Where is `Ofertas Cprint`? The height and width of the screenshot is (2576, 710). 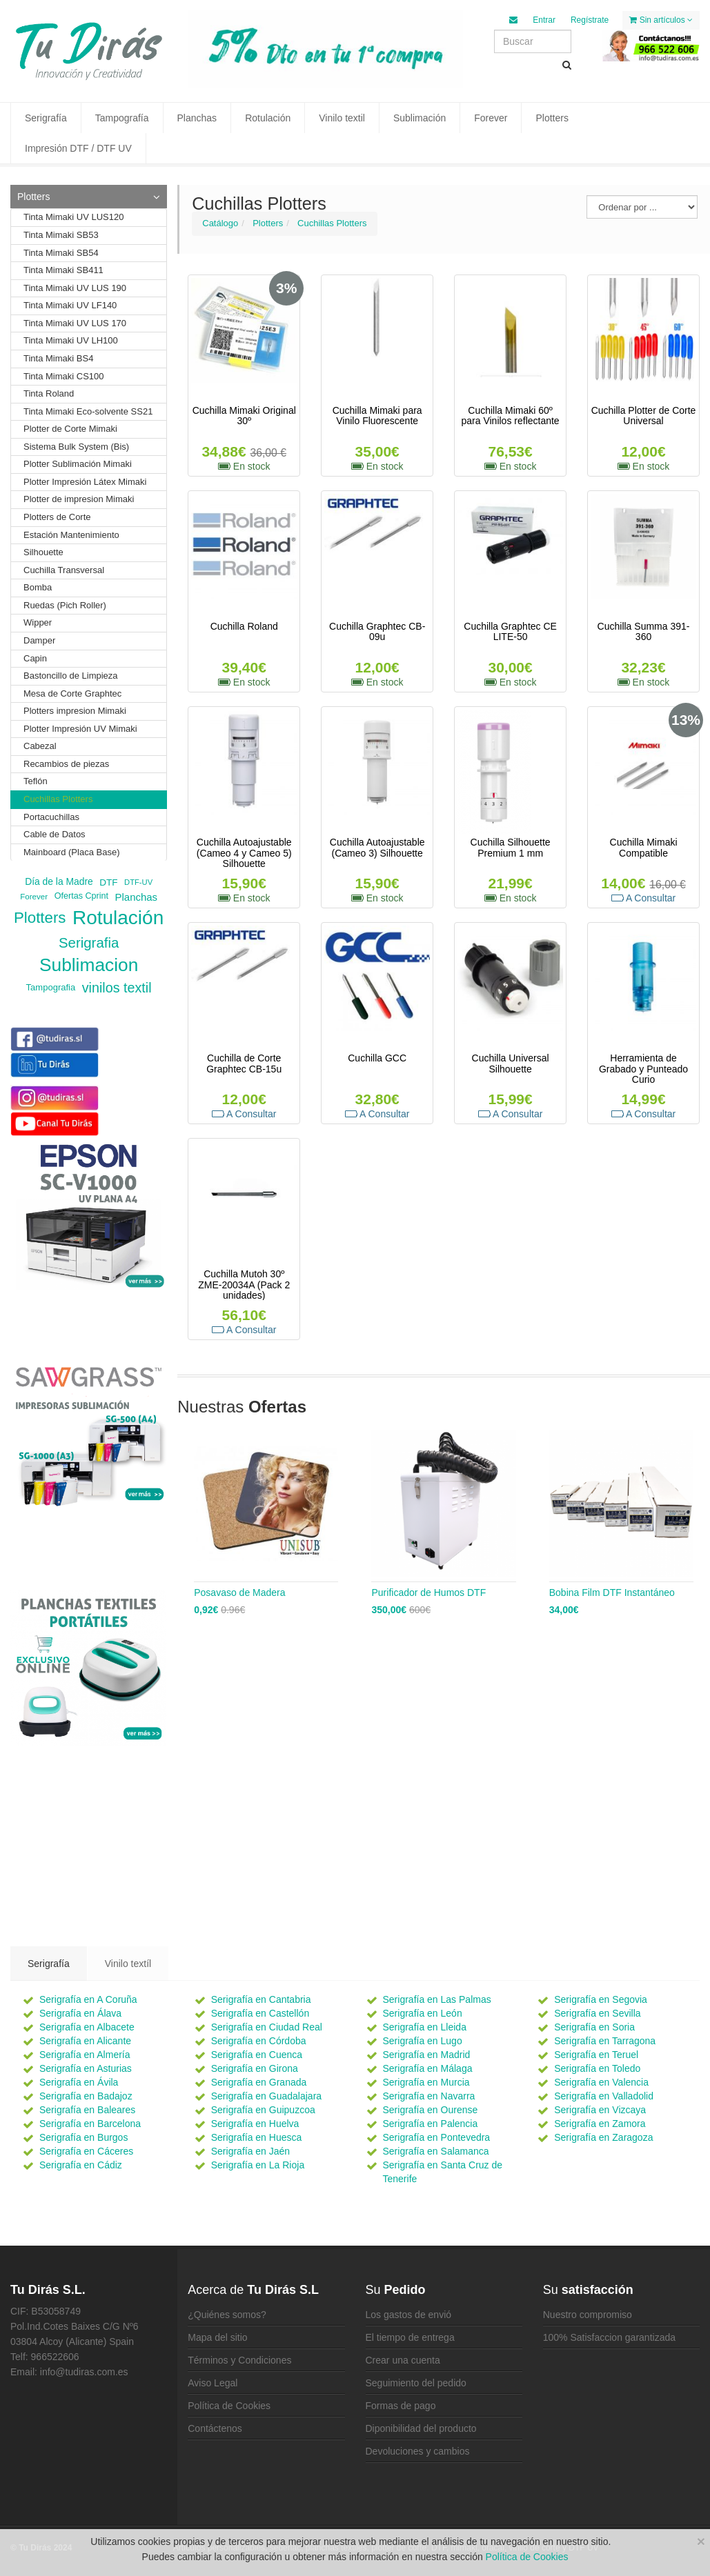 Ofertas Cprint is located at coordinates (81, 896).